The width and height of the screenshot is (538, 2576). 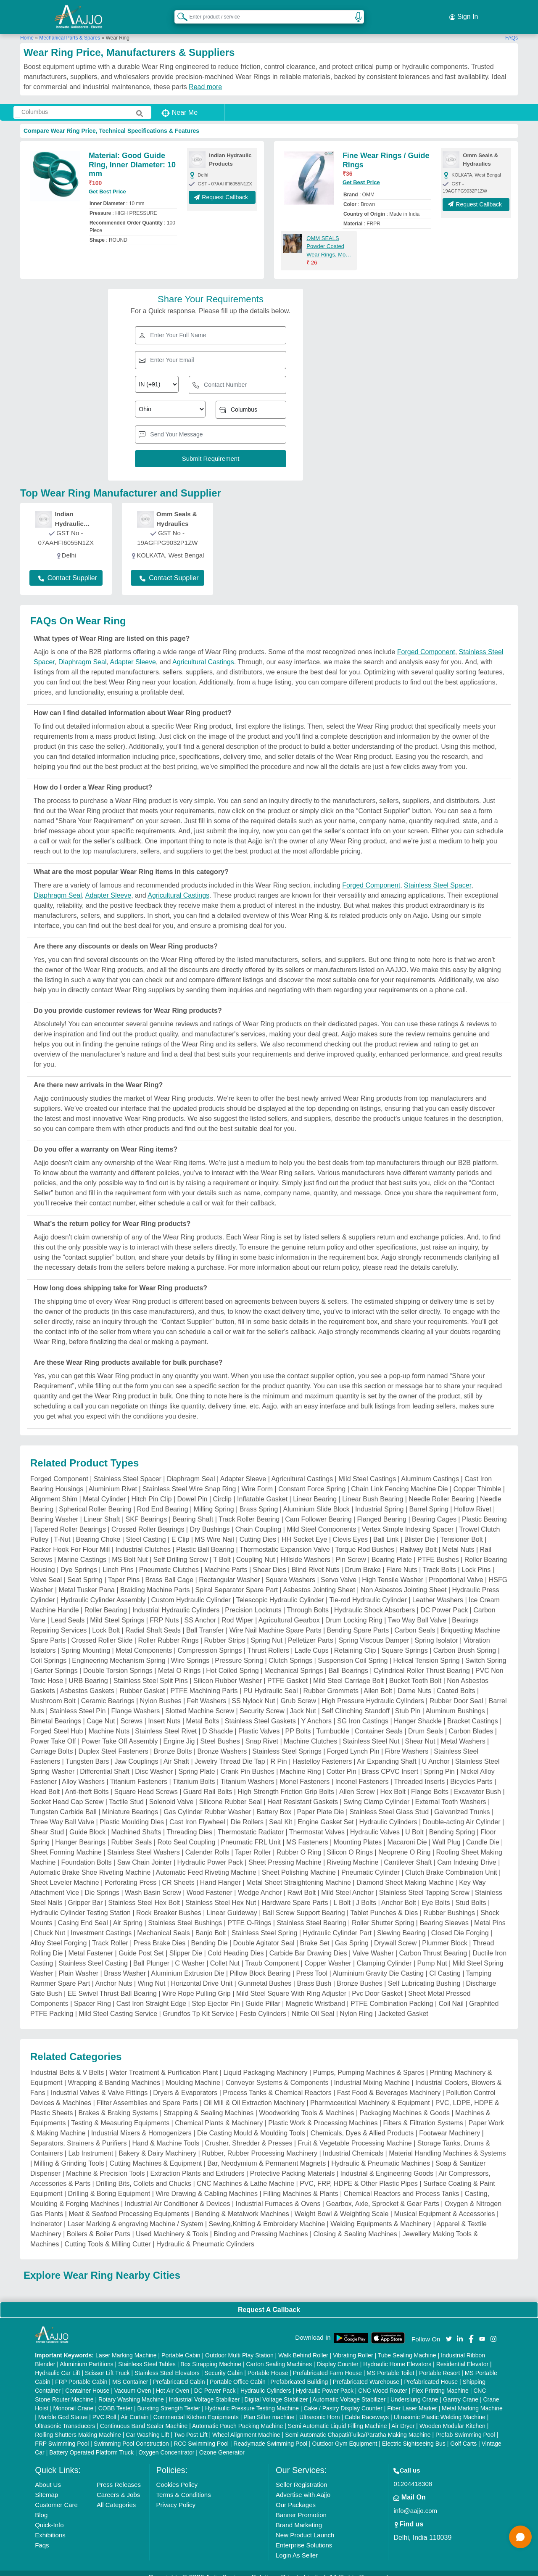 I want to click on Plastic Moulding Dies, so click(x=132, y=1813).